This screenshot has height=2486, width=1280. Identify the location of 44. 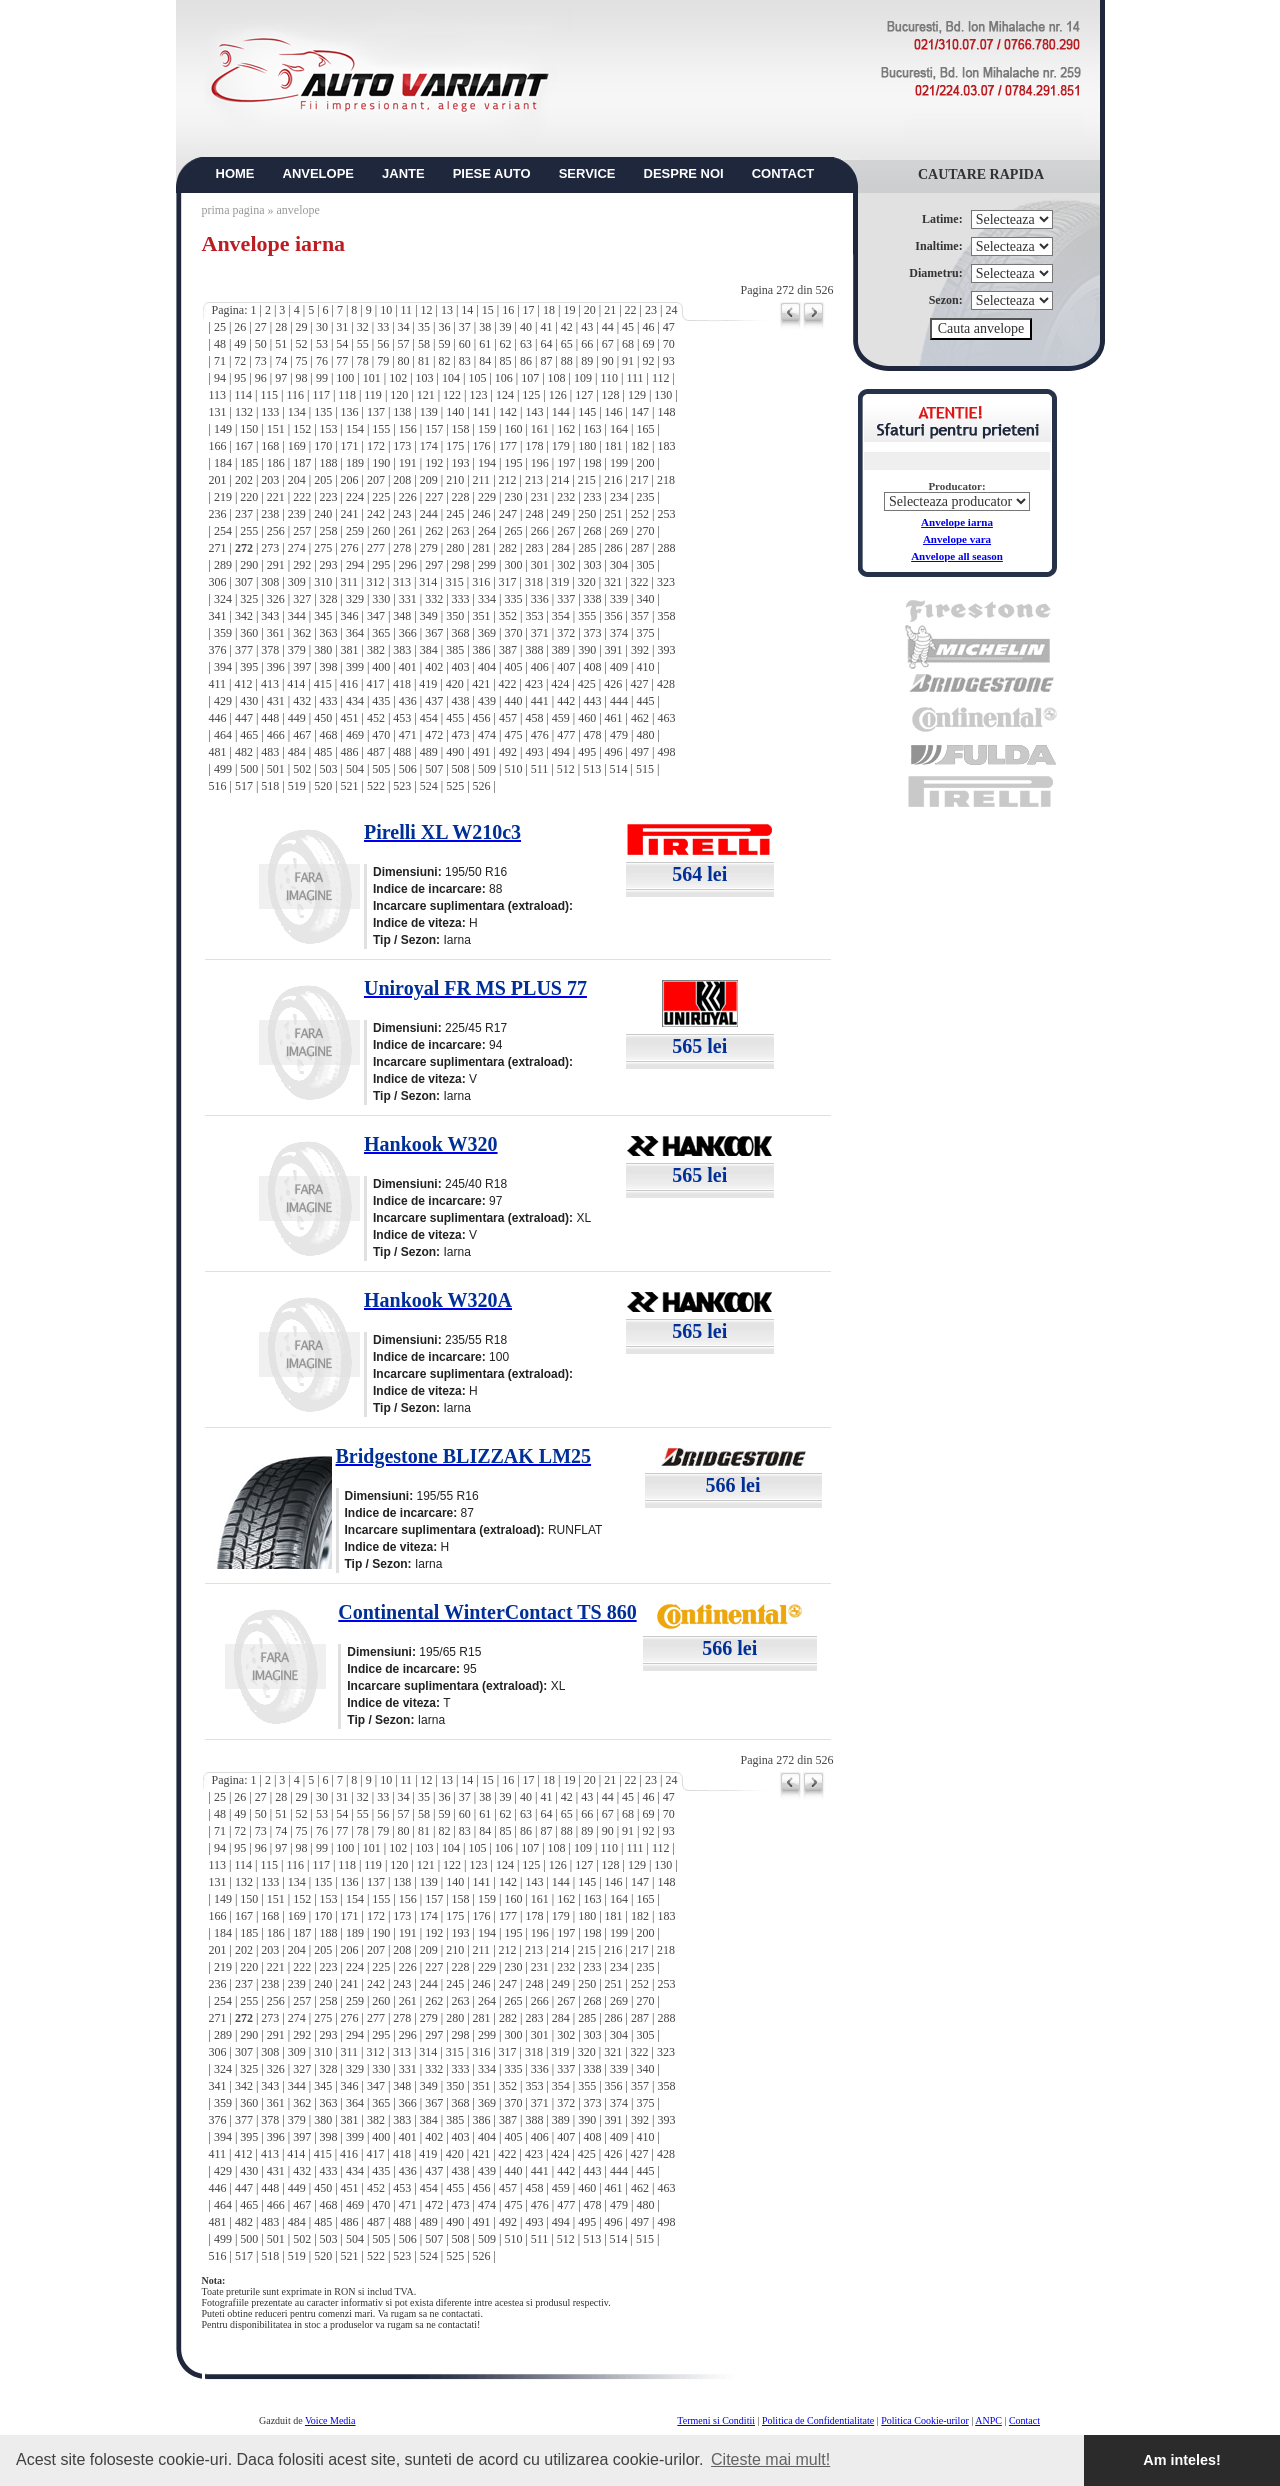
(608, 327).